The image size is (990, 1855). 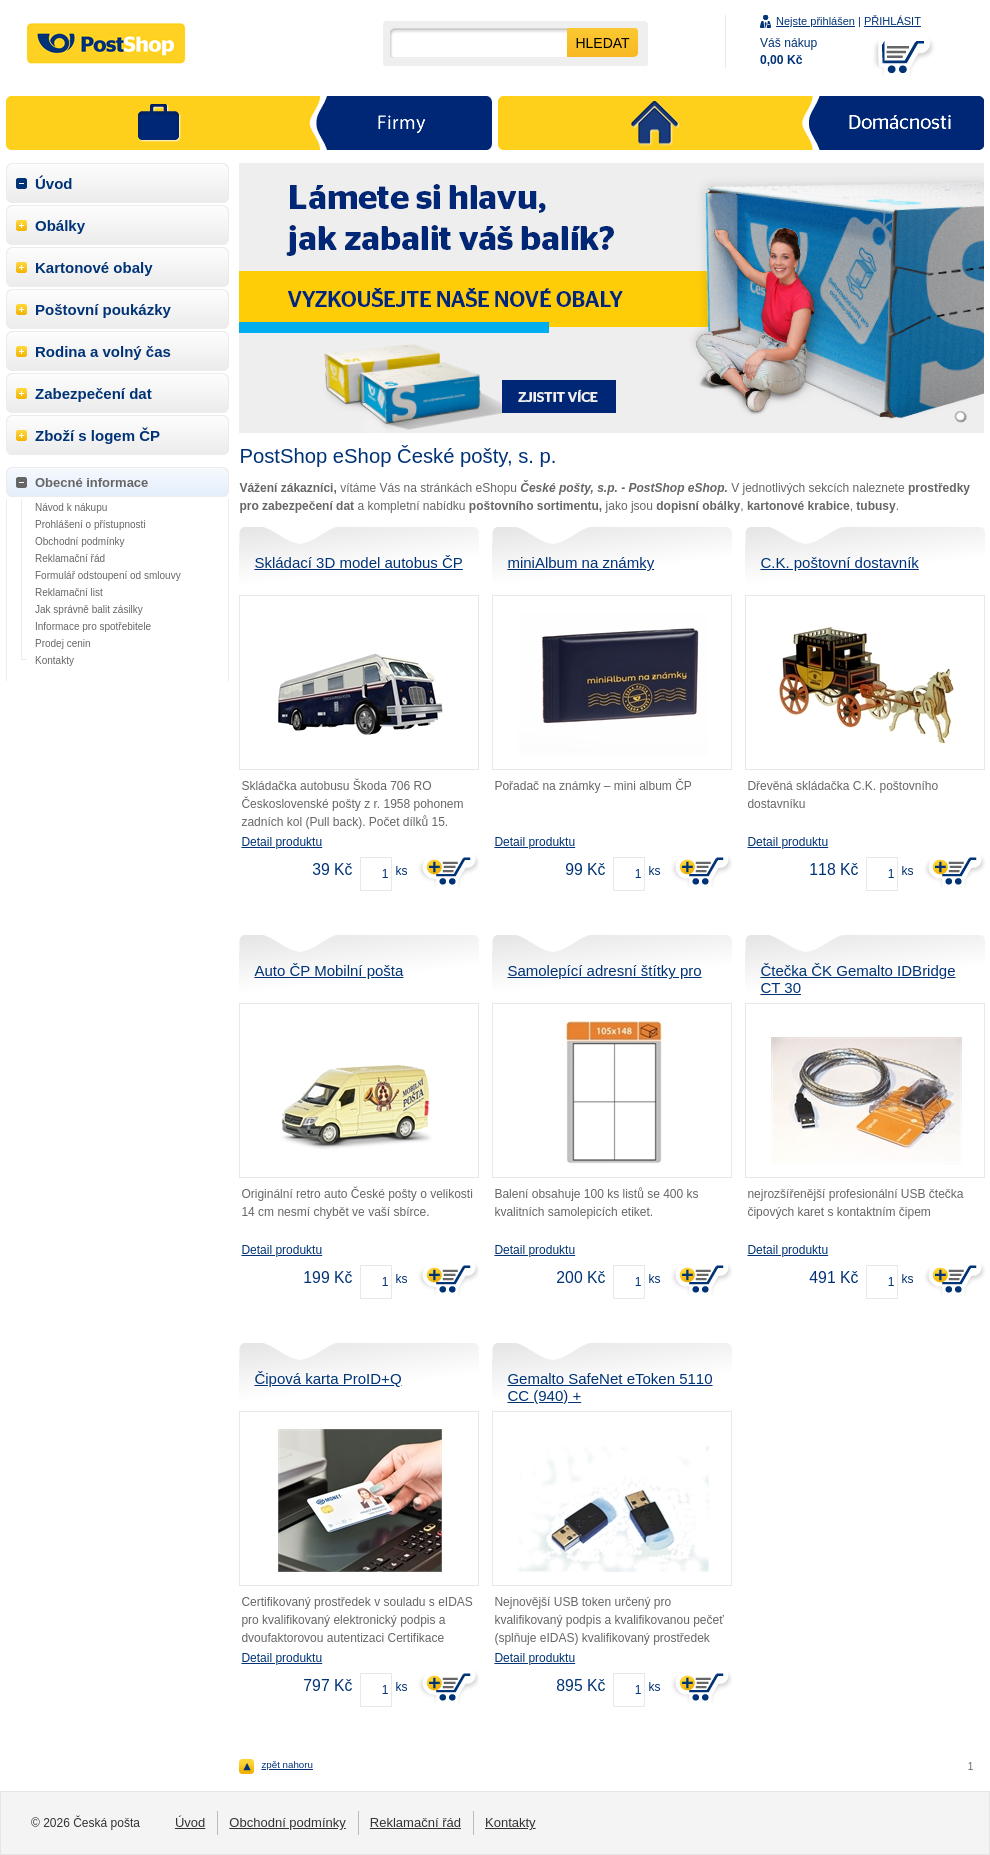 What do you see at coordinates (54, 183) in the screenshot?
I see `Úvod` at bounding box center [54, 183].